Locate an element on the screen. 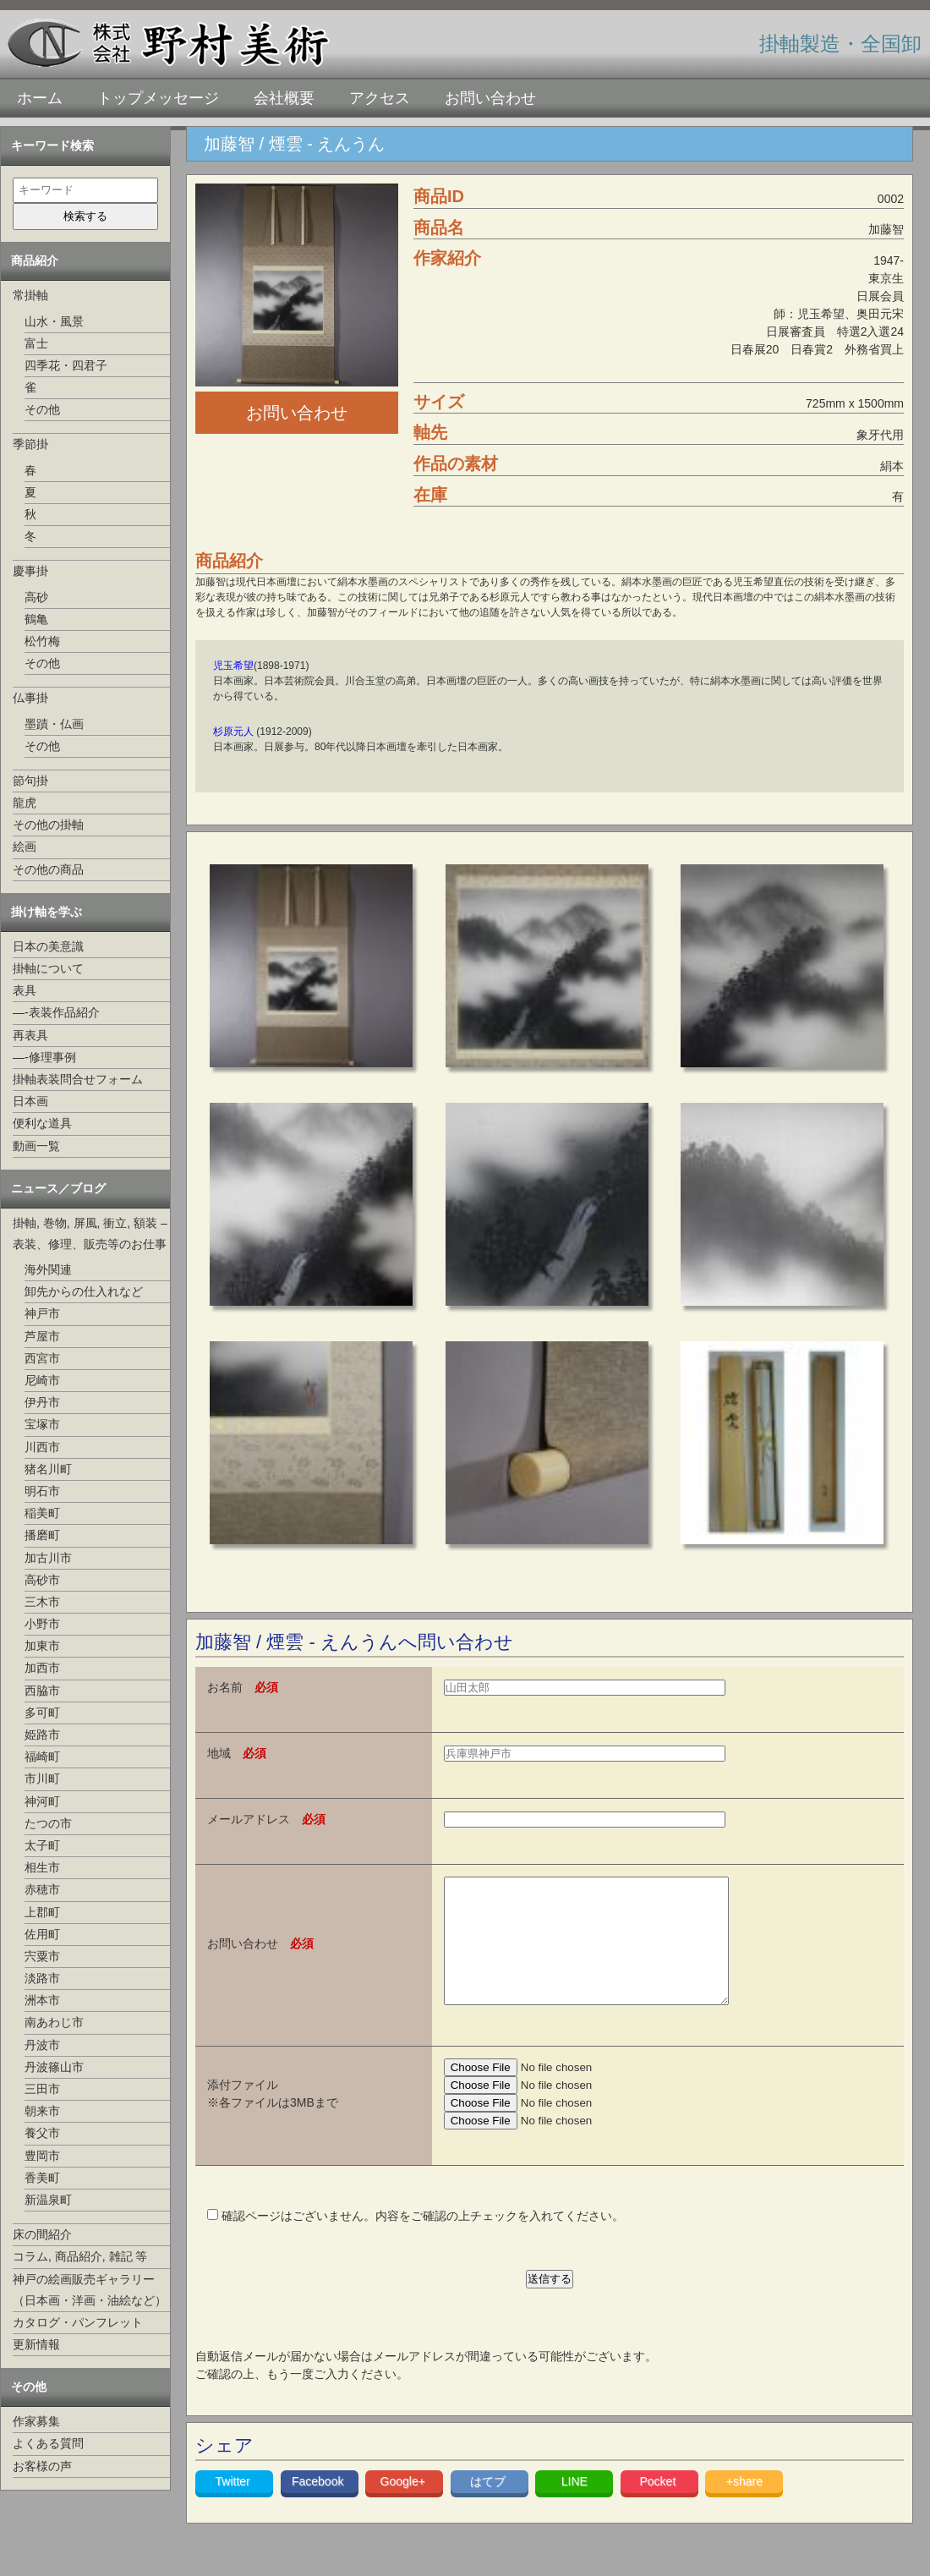 The image size is (930, 2576). 小野市 is located at coordinates (42, 1624).